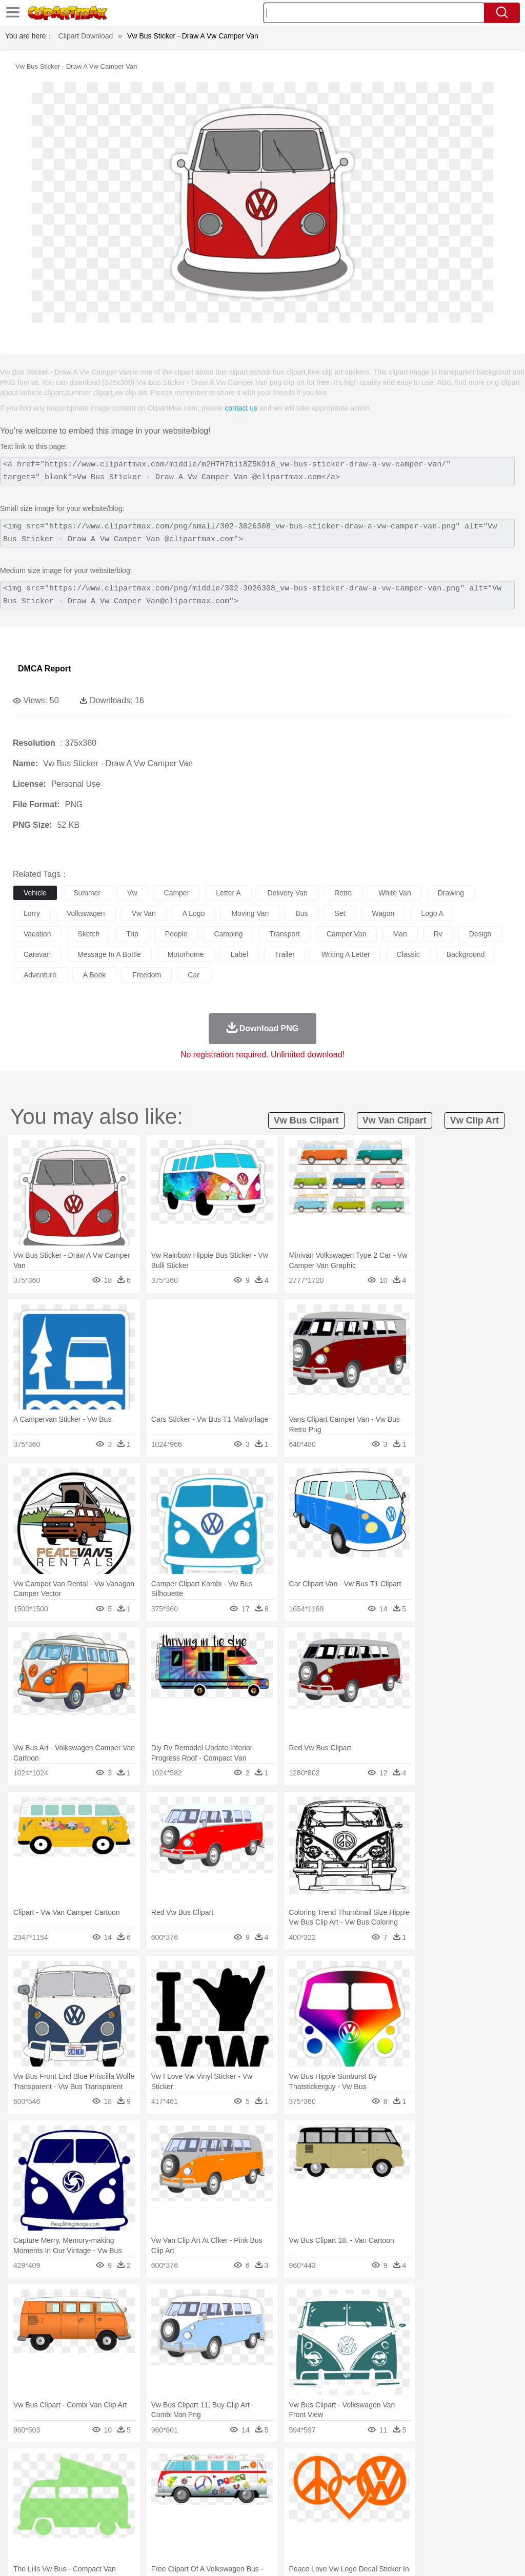 The width and height of the screenshot is (525, 2576). Describe the element at coordinates (247, 2466) in the screenshot. I see `Glaciers` at that location.